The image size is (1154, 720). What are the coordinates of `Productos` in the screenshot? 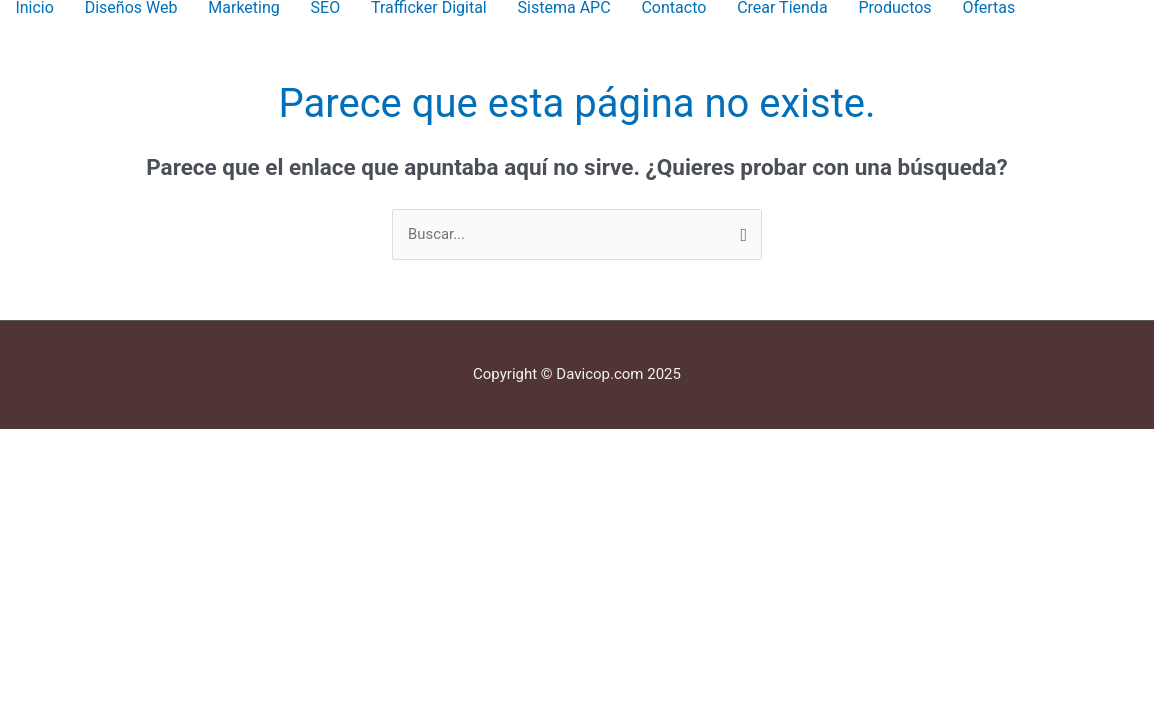 It's located at (894, 8).